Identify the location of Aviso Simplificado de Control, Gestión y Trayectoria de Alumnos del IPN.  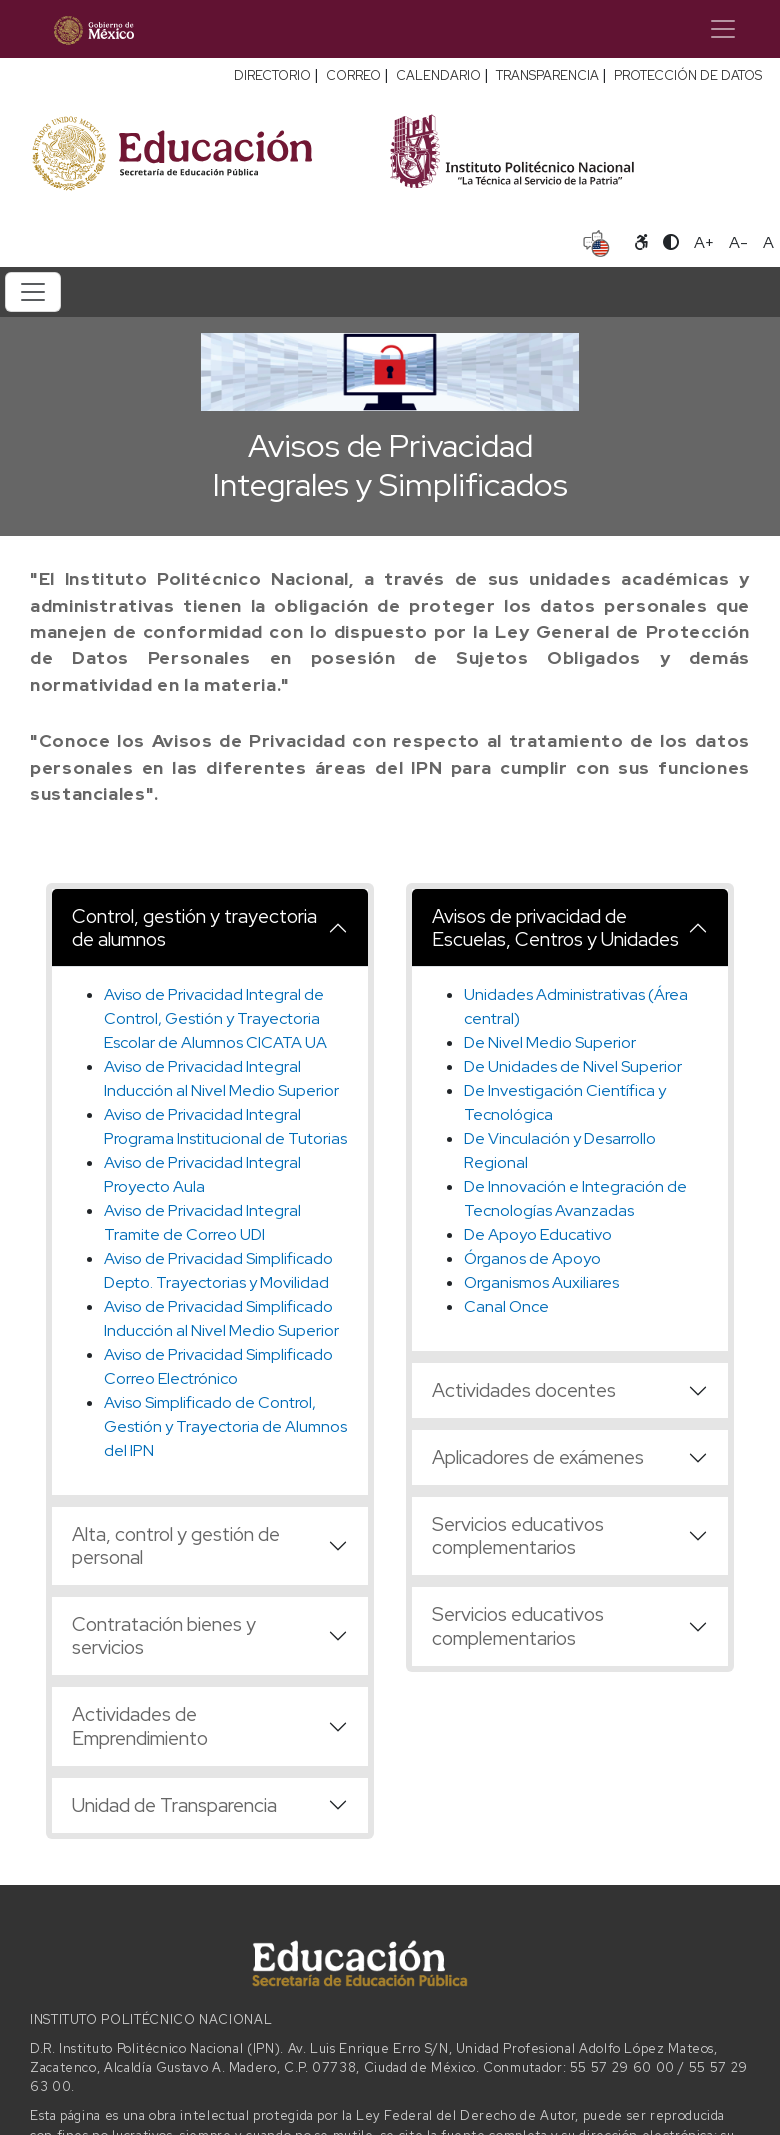
(225, 1426).